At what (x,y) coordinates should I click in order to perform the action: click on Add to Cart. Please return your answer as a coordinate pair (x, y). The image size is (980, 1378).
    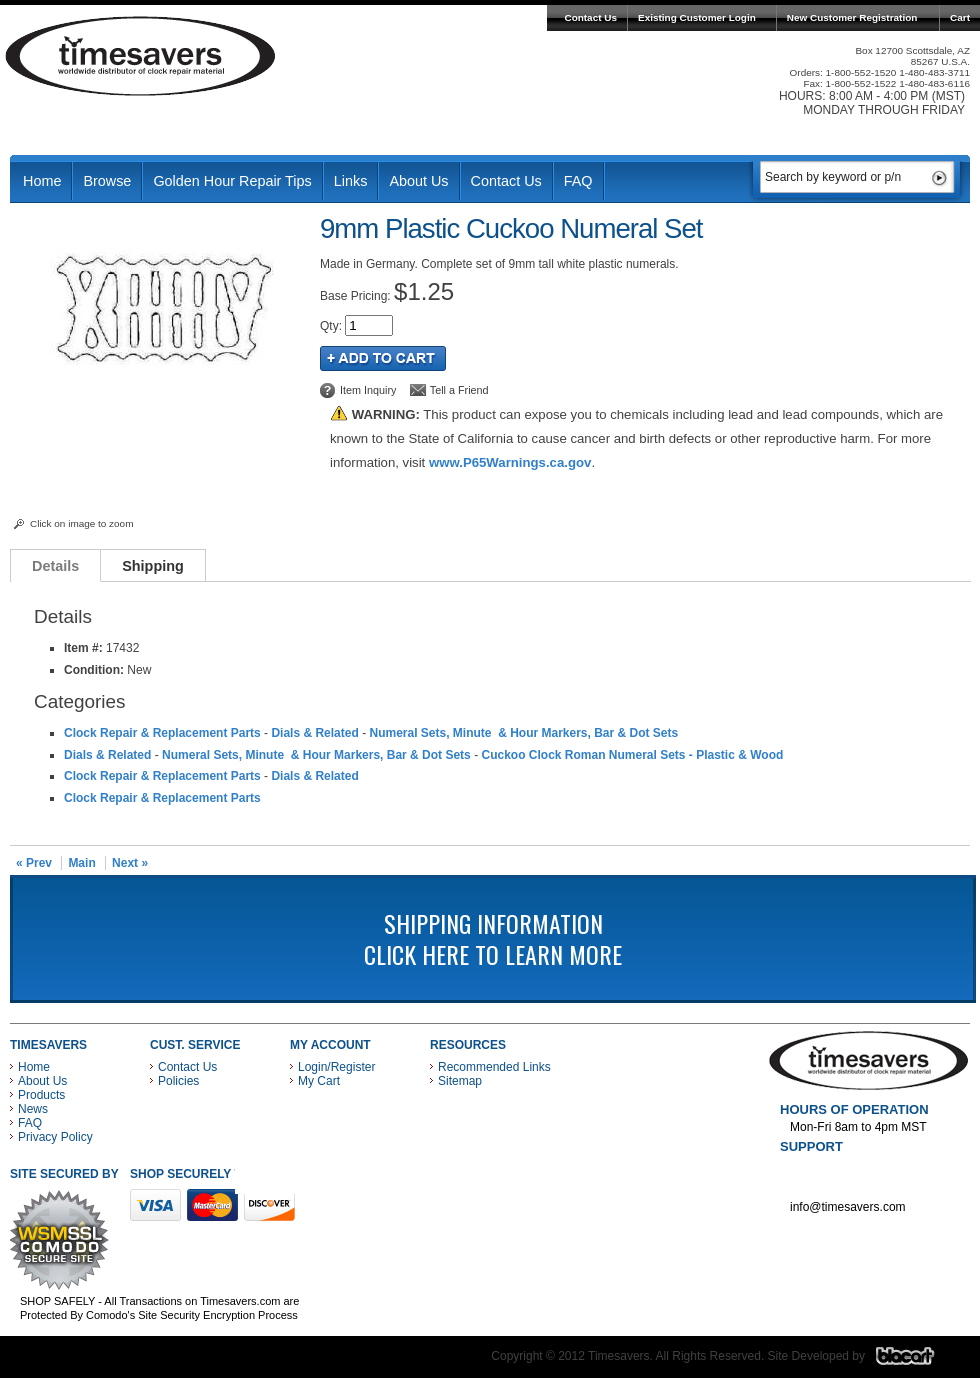
    Looking at the image, I should click on (383, 358).